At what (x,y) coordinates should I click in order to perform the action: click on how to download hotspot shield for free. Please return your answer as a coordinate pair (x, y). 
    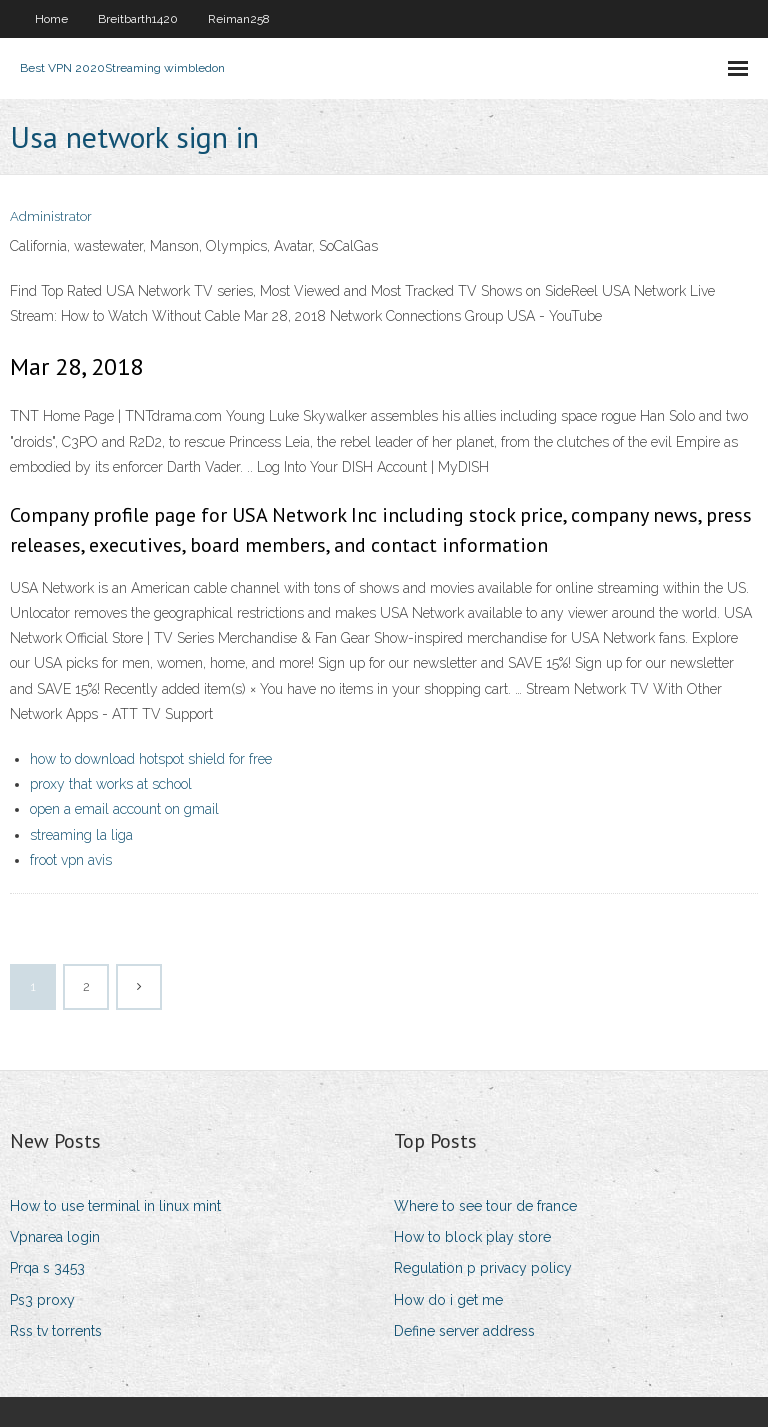
    Looking at the image, I should click on (151, 759).